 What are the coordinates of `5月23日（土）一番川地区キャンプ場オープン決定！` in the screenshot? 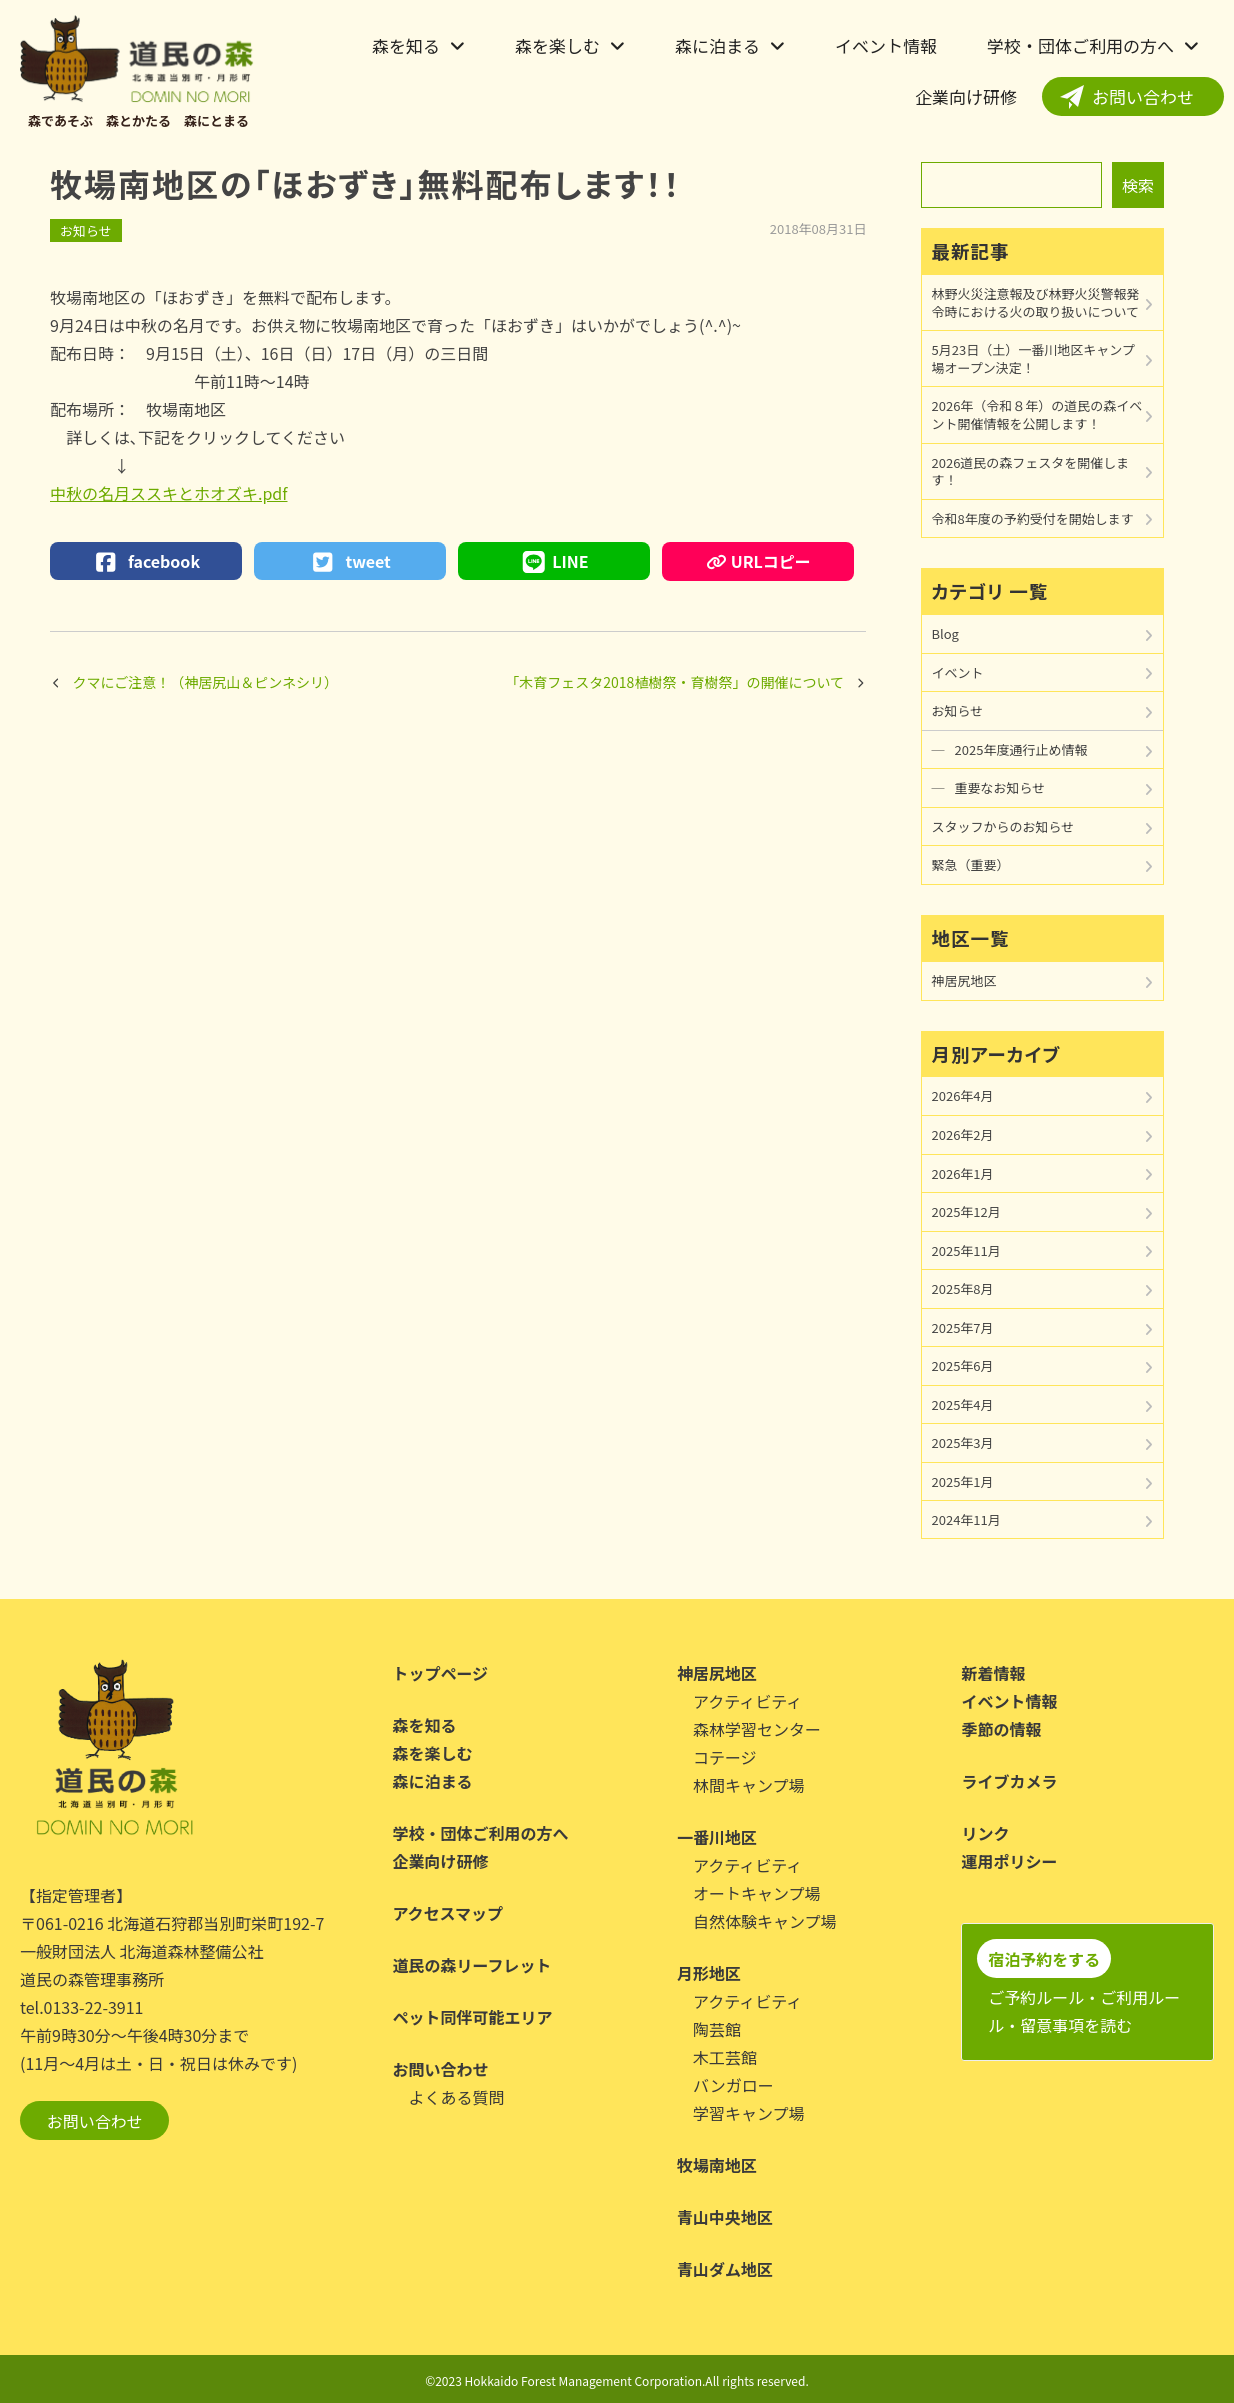 It's located at (1033, 358).